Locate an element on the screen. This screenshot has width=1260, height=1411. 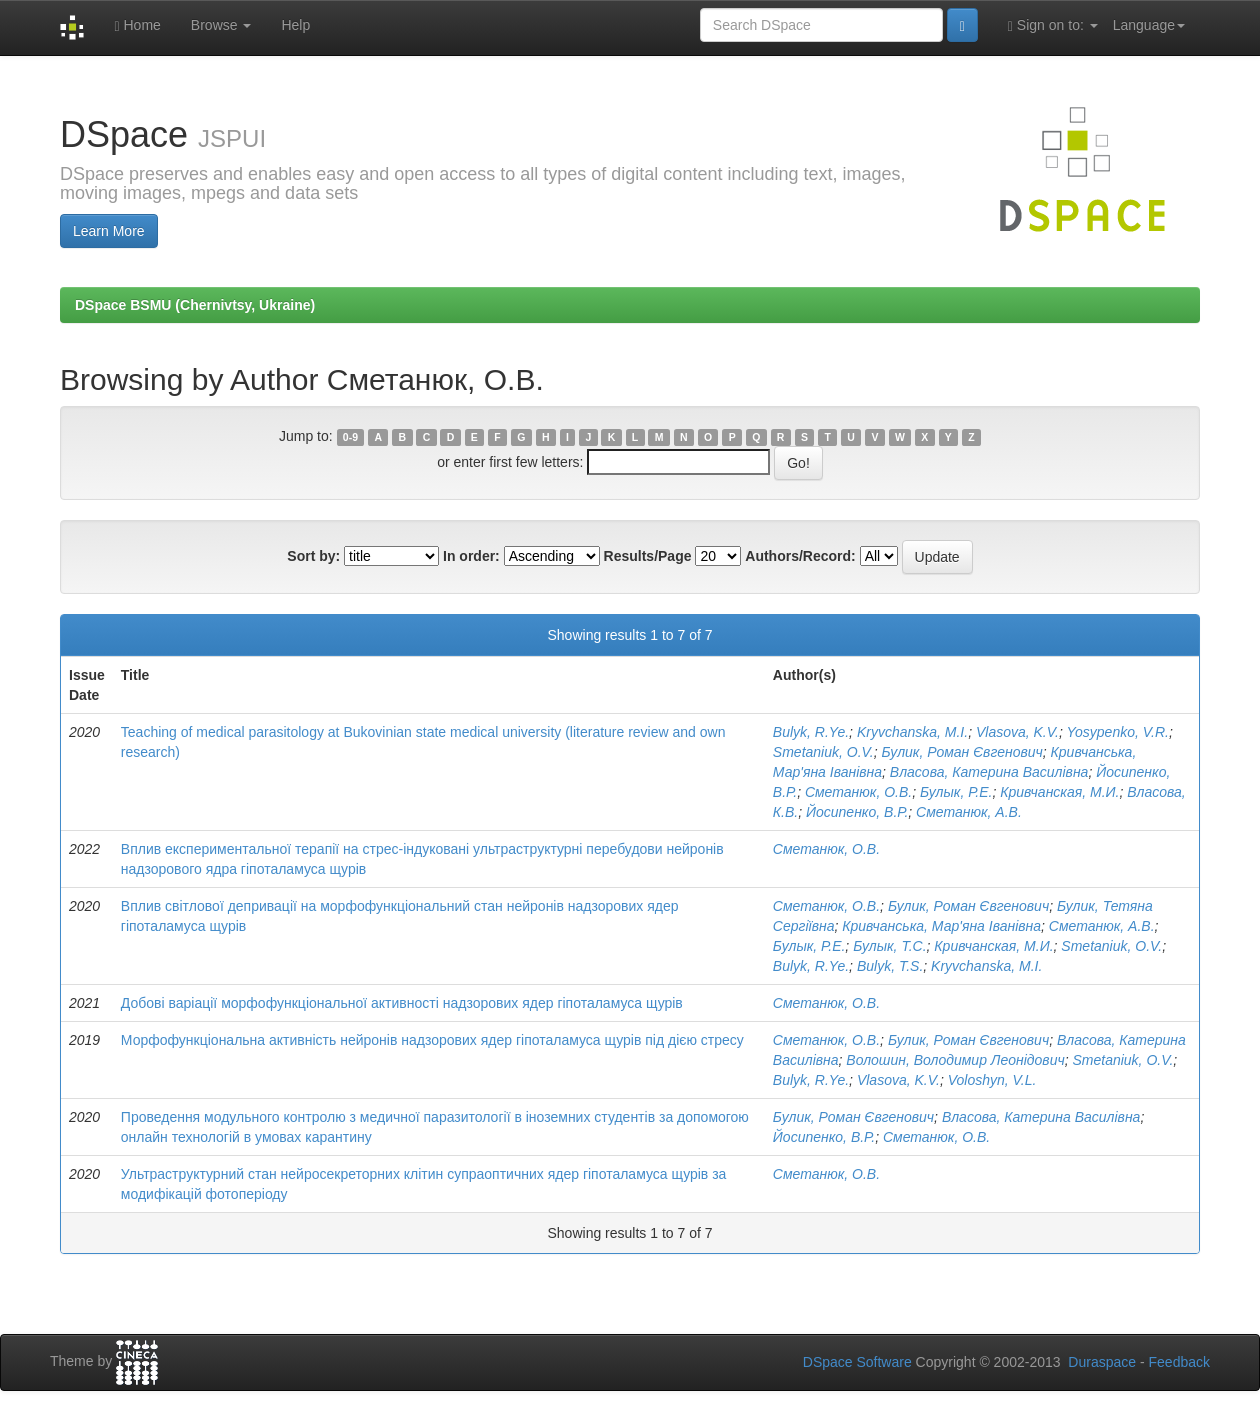
Сметанюк, А.В. is located at coordinates (969, 812).